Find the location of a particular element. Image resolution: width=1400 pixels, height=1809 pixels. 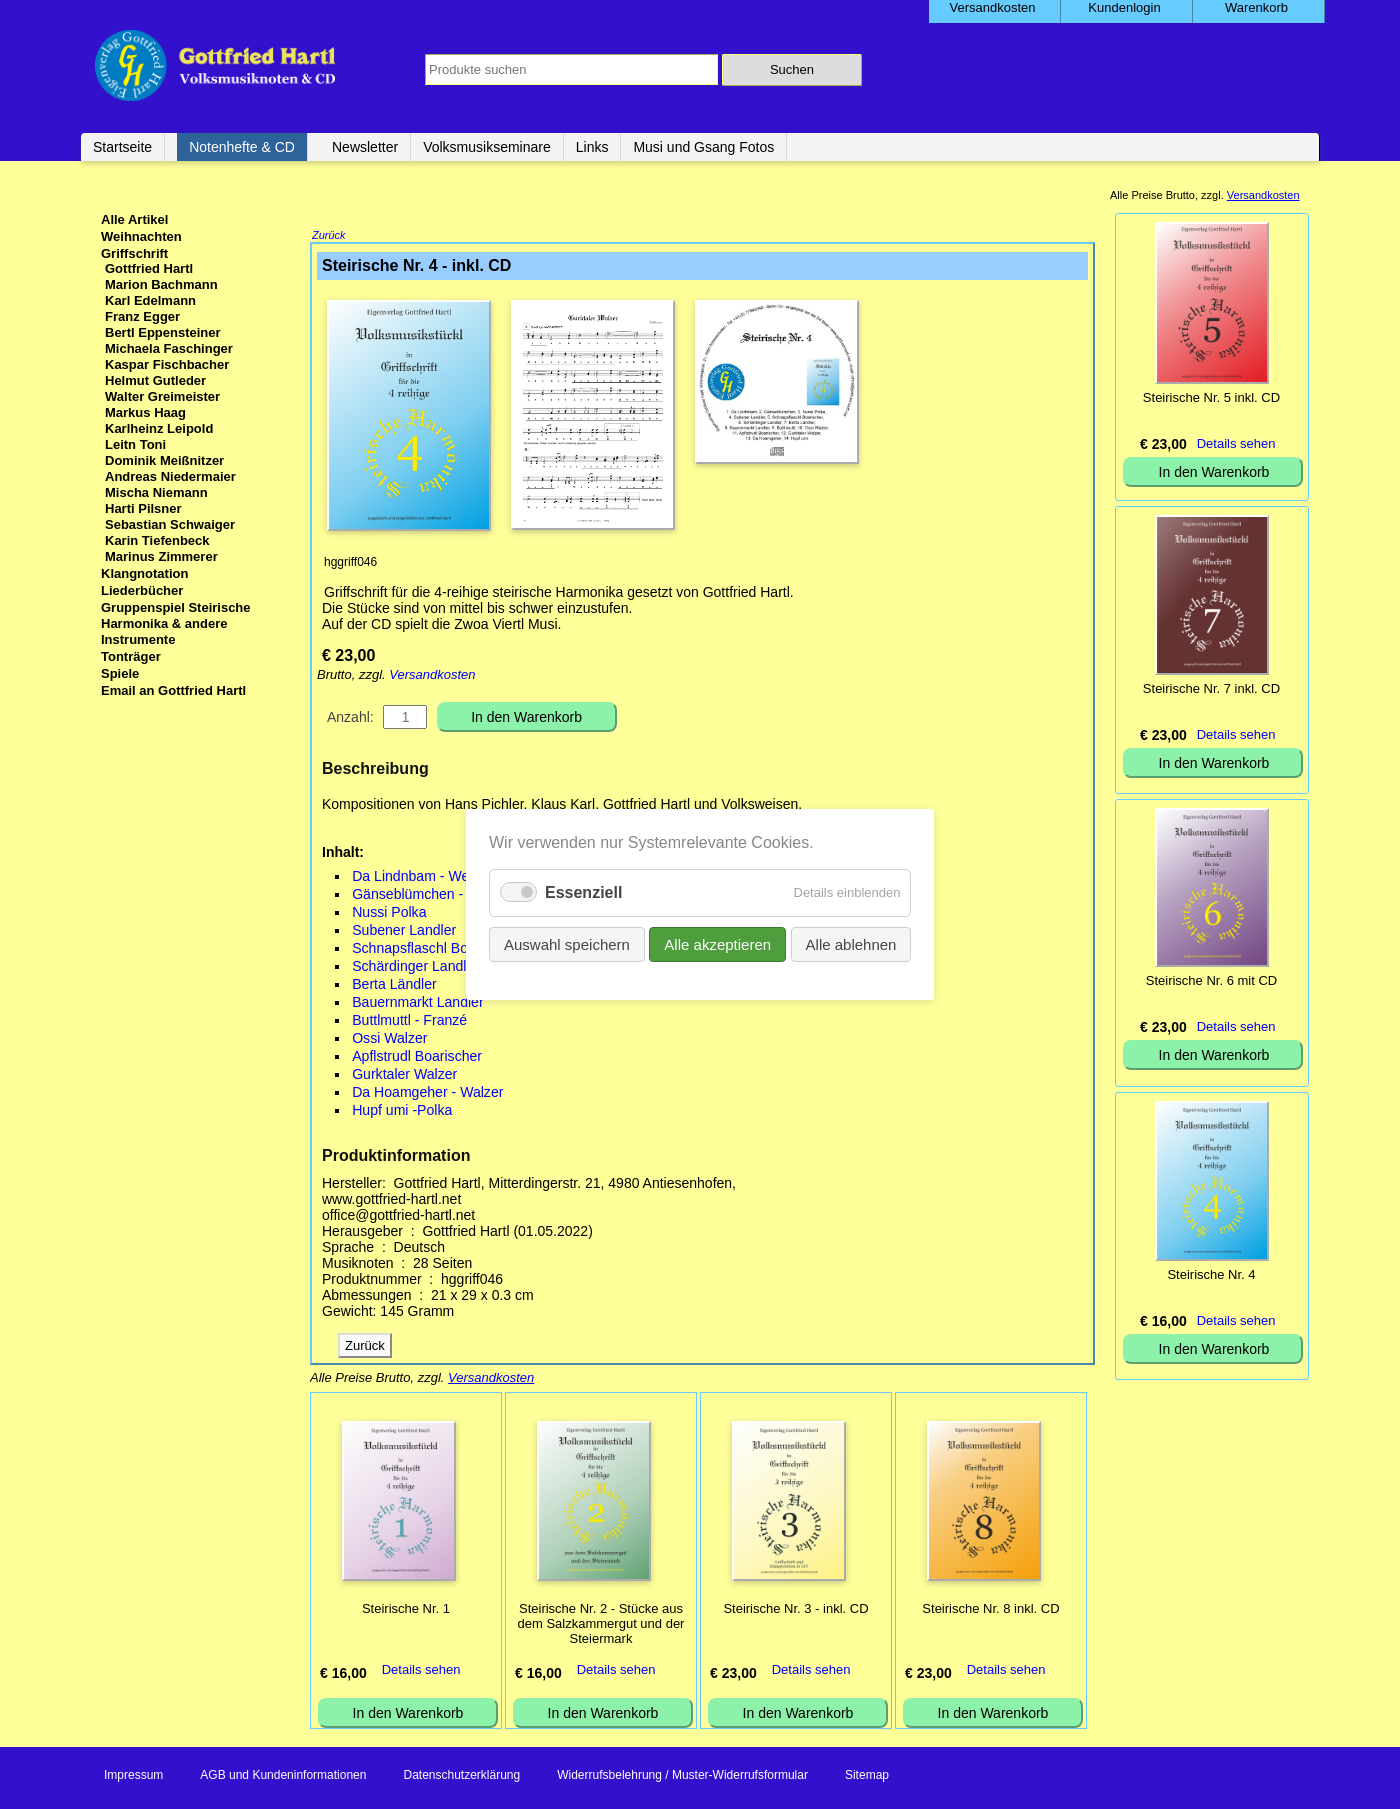

Da Lindnbam - Weise is located at coordinates (419, 878).